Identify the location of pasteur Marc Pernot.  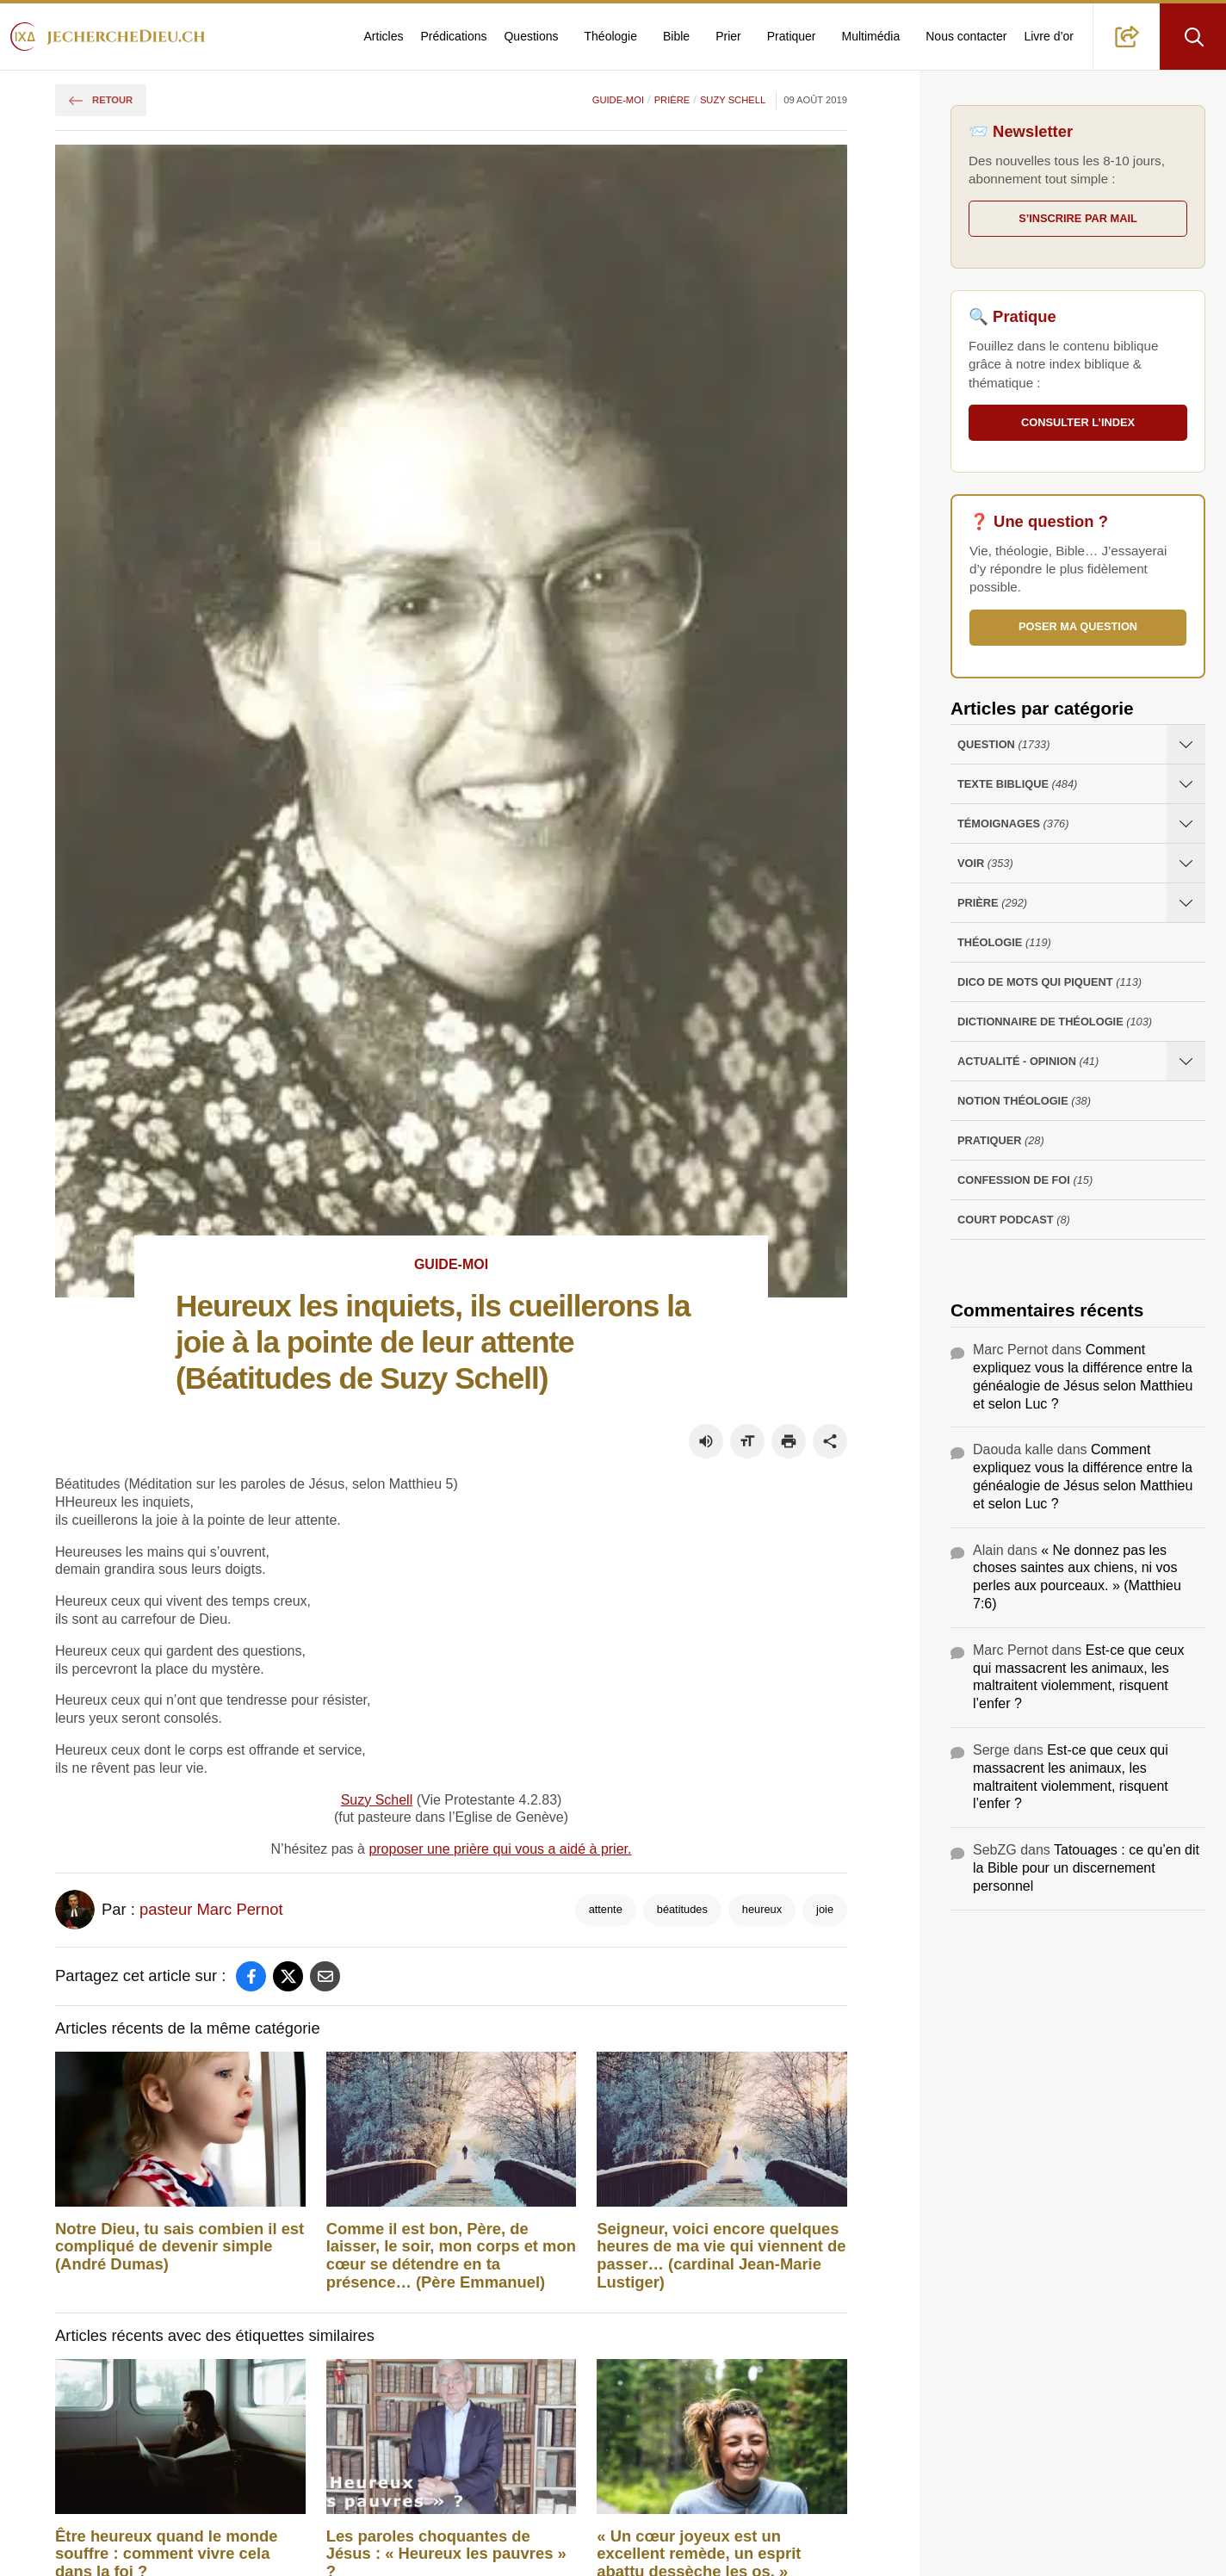
(211, 1909).